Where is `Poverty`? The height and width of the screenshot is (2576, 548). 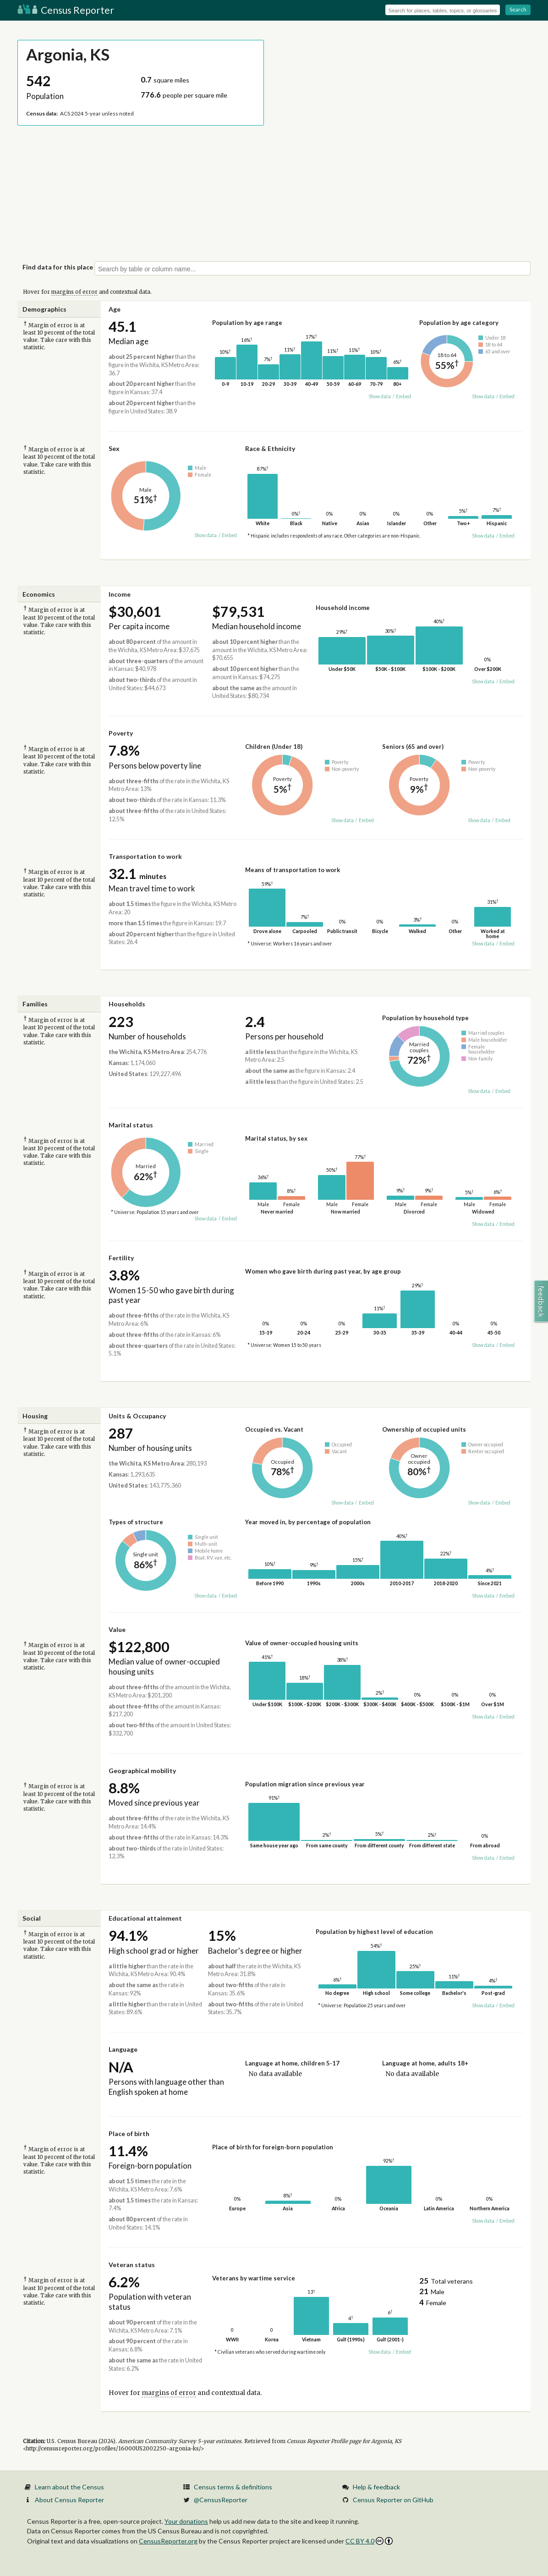
Poverty is located at coordinates (121, 733).